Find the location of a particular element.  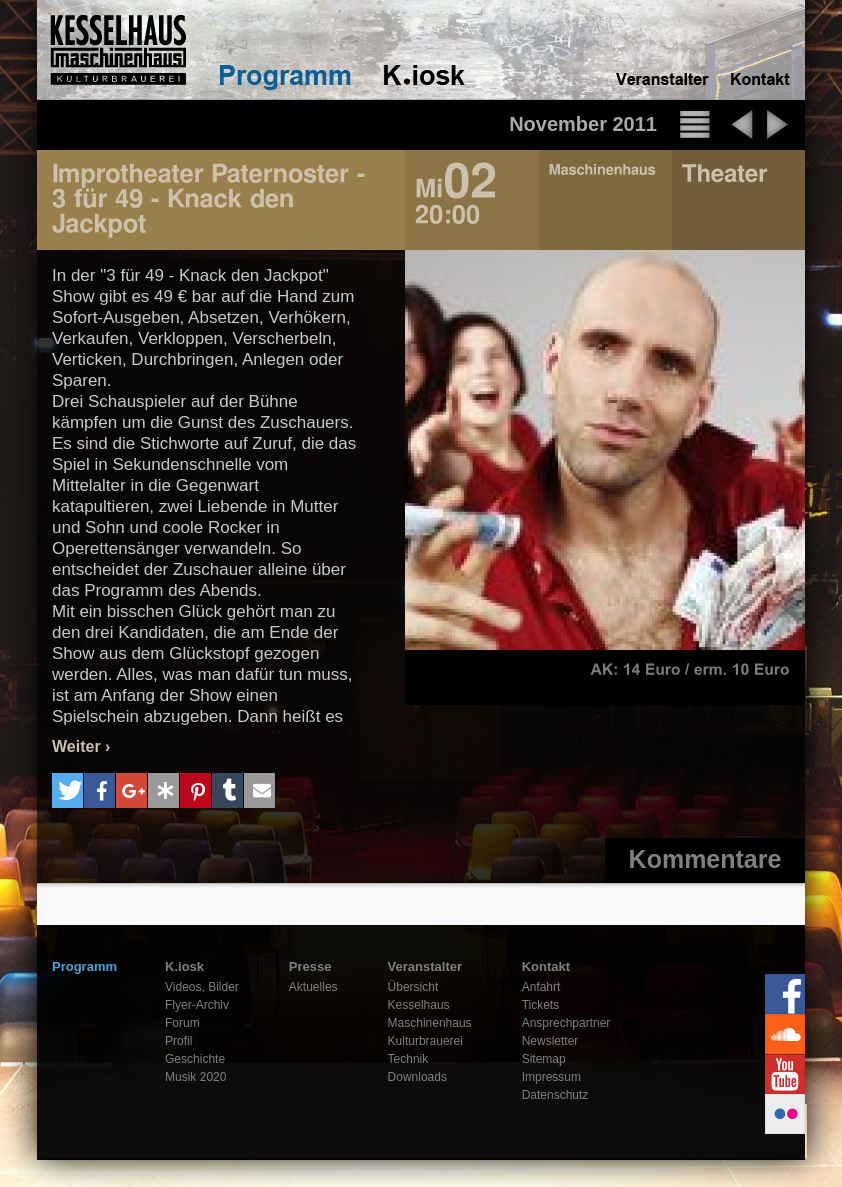

Musik 2020 is located at coordinates (195, 1077).